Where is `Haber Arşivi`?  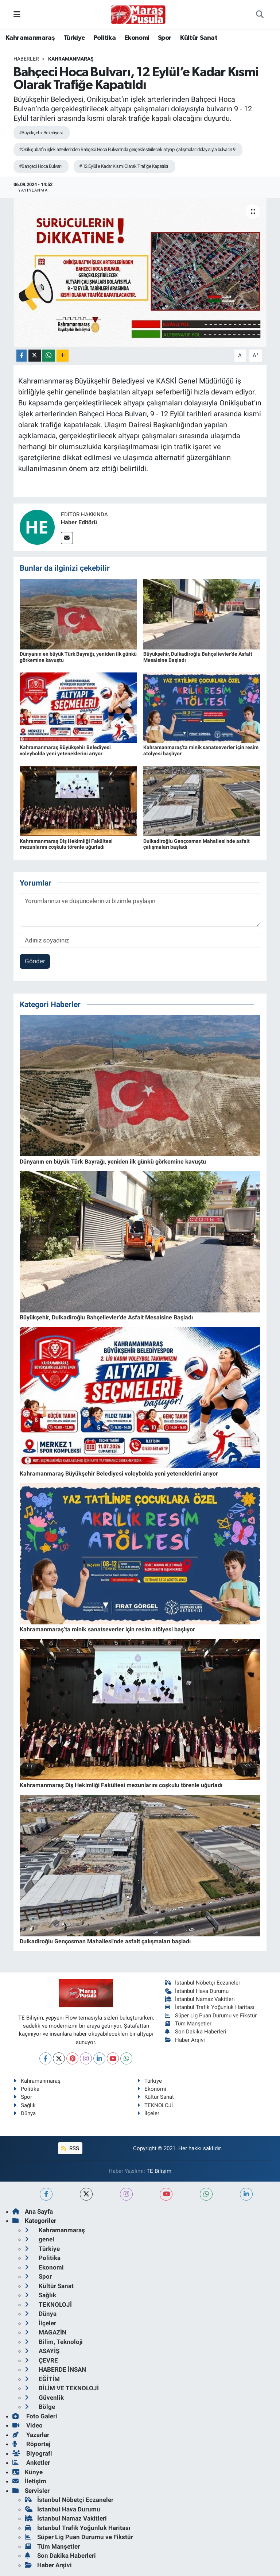 Haber Arşivi is located at coordinates (185, 2040).